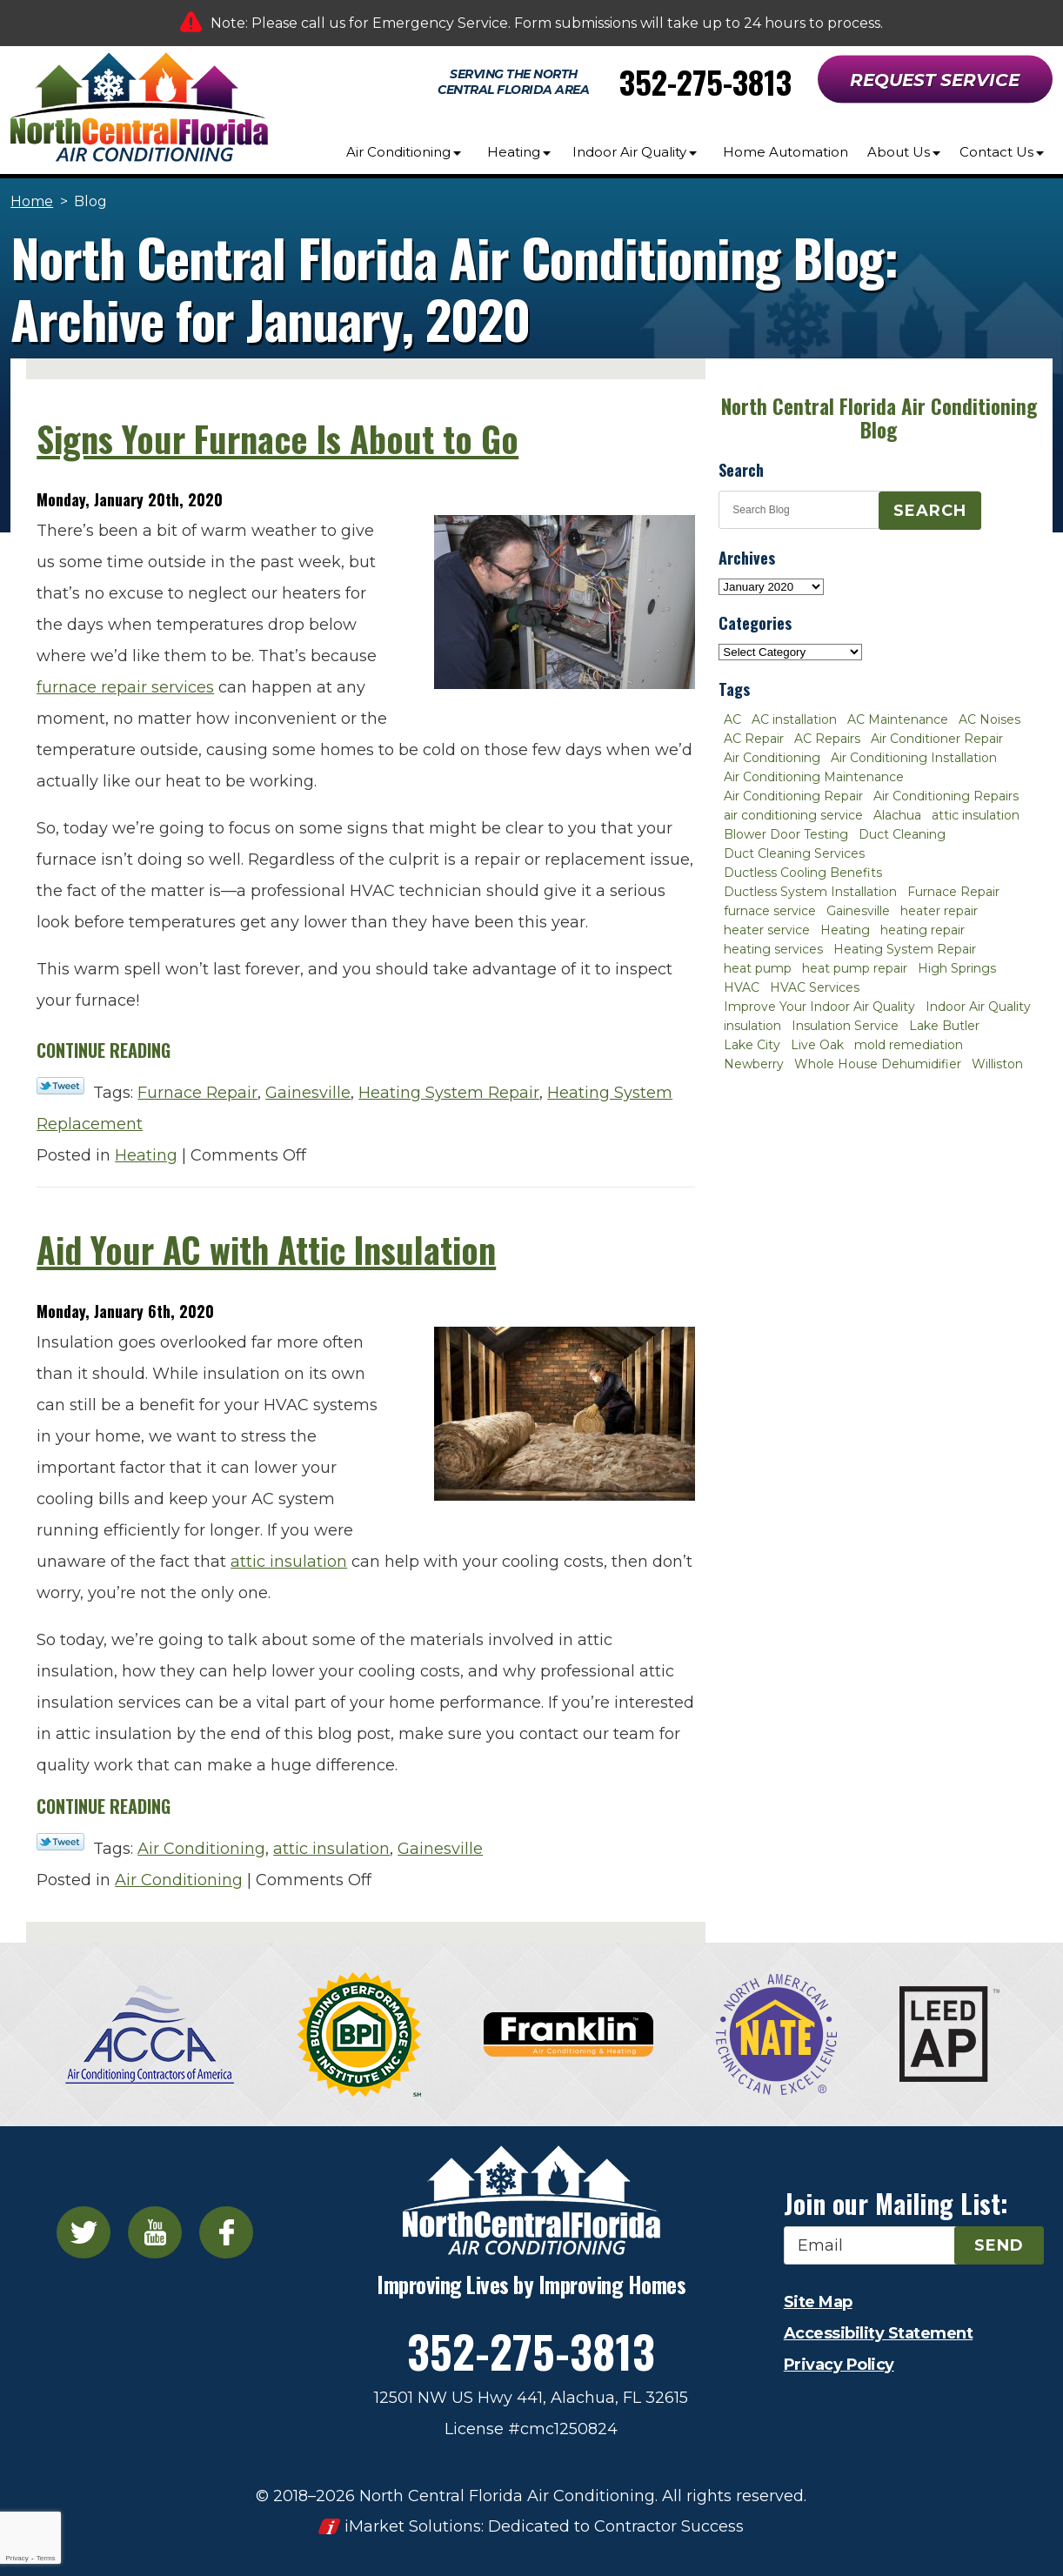  I want to click on Williston [Williston (3 items)], so click(997, 1064).